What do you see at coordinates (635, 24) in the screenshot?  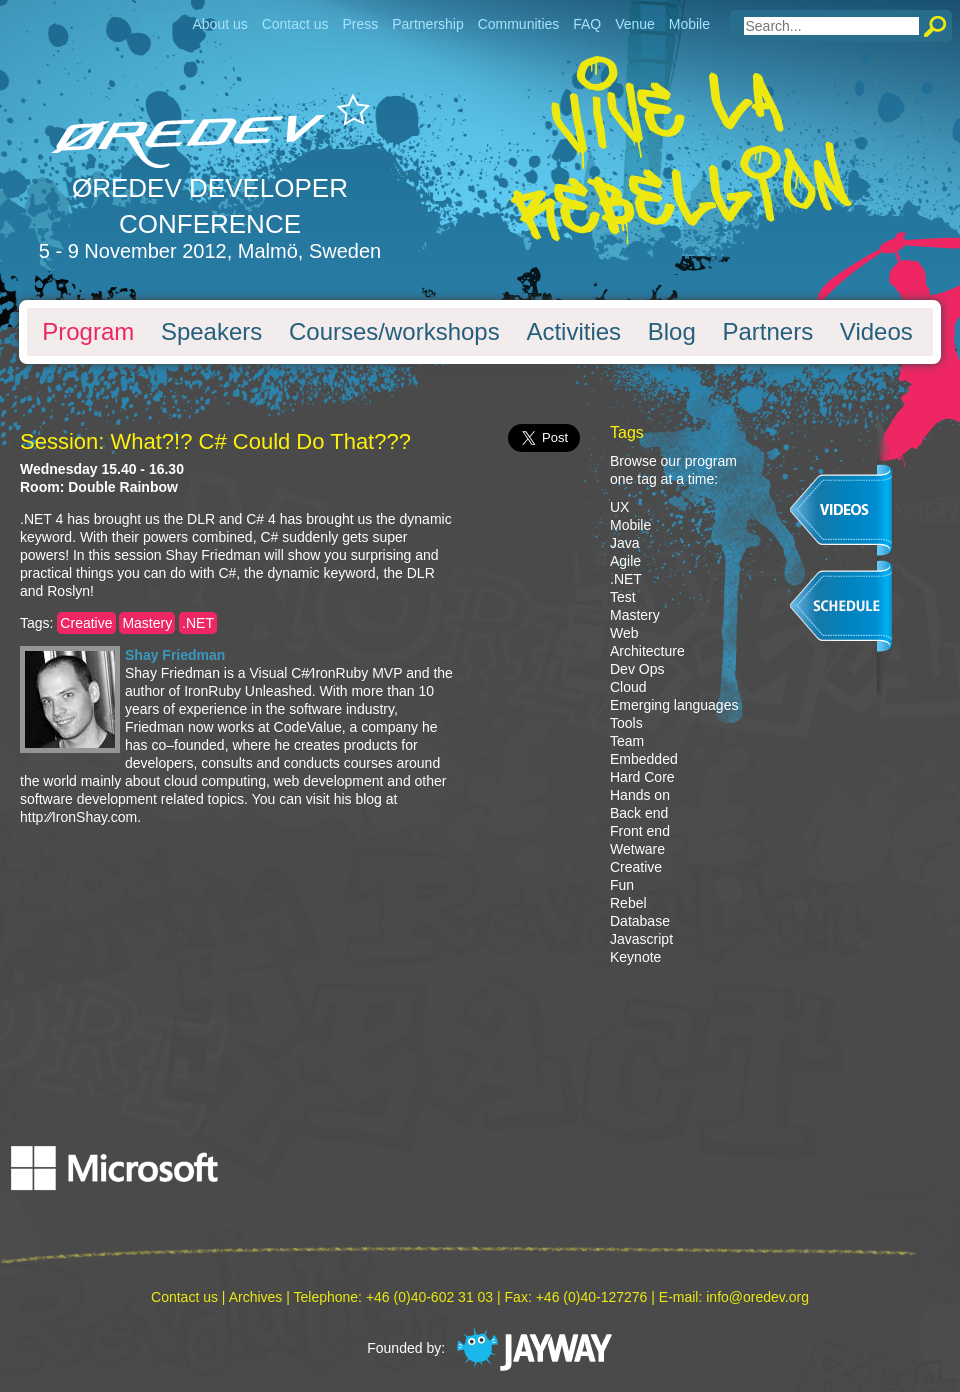 I see `Venue` at bounding box center [635, 24].